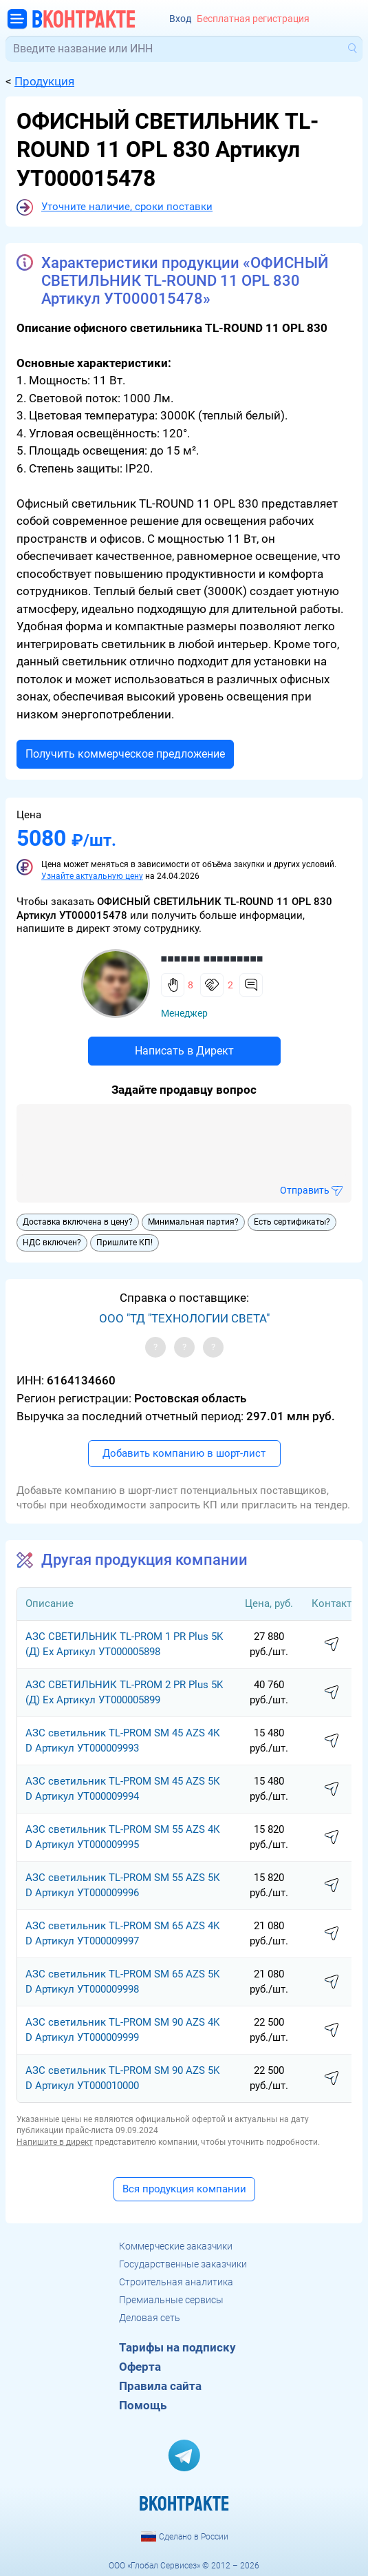 The width and height of the screenshot is (368, 2576). Describe the element at coordinates (140, 2367) in the screenshot. I see `Оферта` at that location.